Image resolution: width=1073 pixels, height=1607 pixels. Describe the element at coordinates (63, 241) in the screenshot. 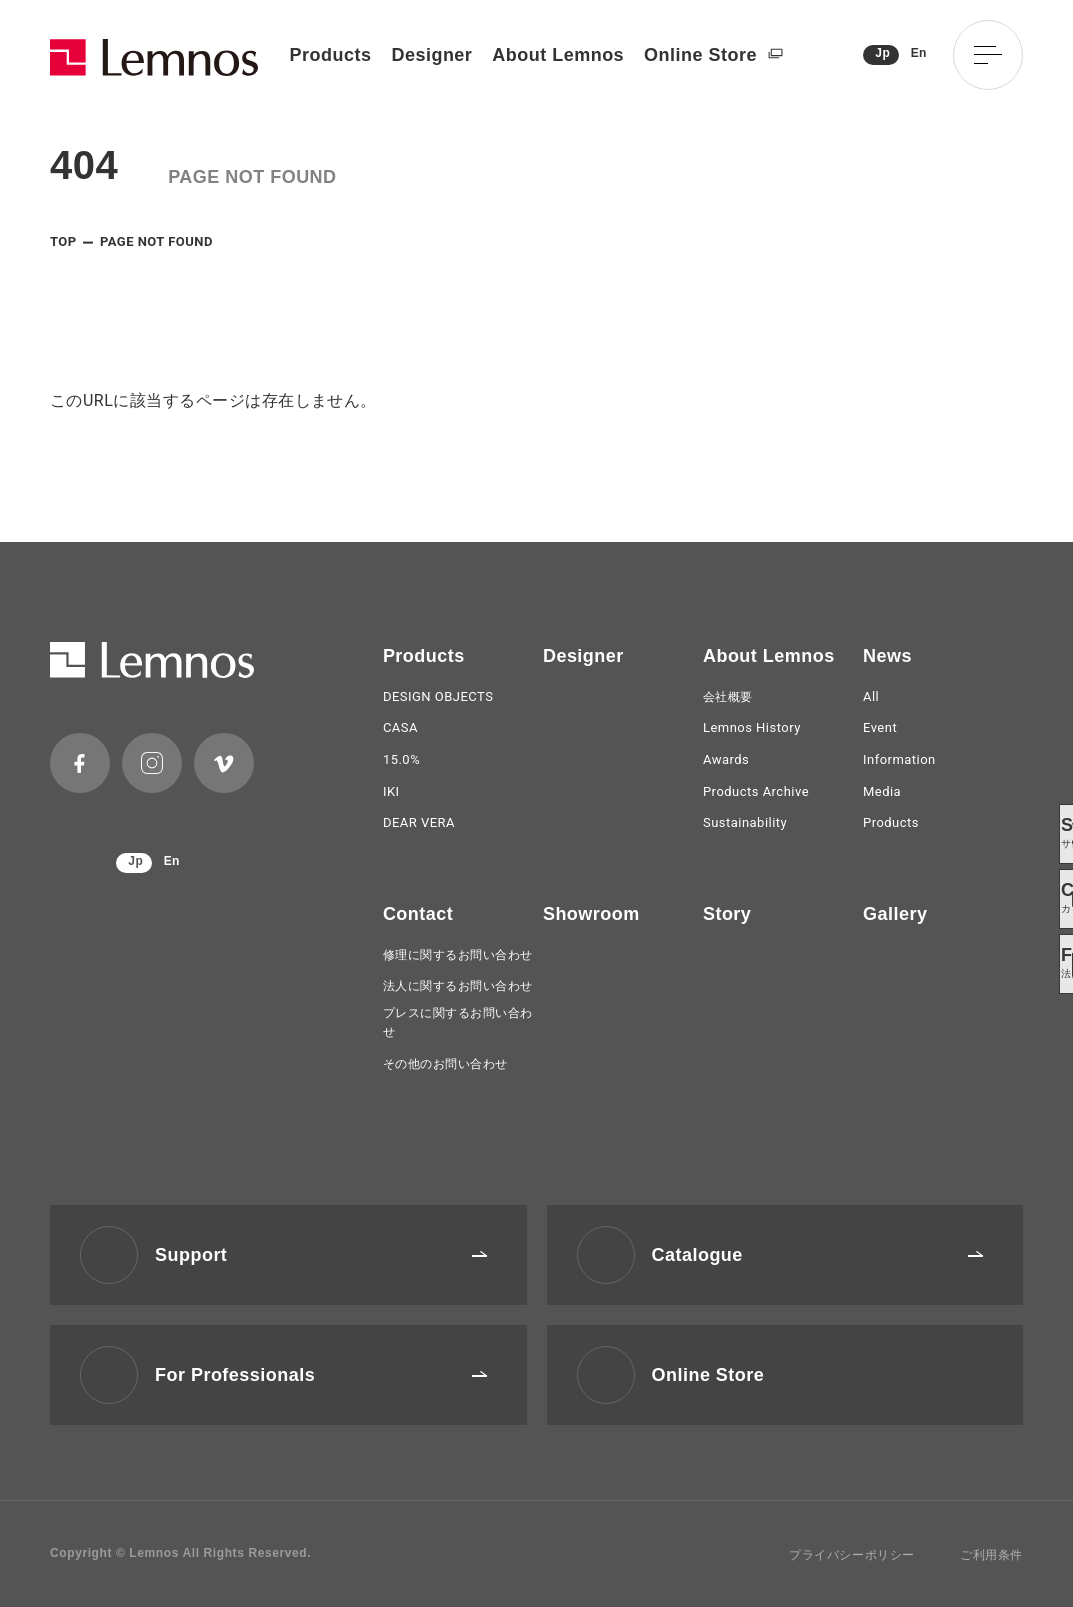

I see `TOP` at that location.